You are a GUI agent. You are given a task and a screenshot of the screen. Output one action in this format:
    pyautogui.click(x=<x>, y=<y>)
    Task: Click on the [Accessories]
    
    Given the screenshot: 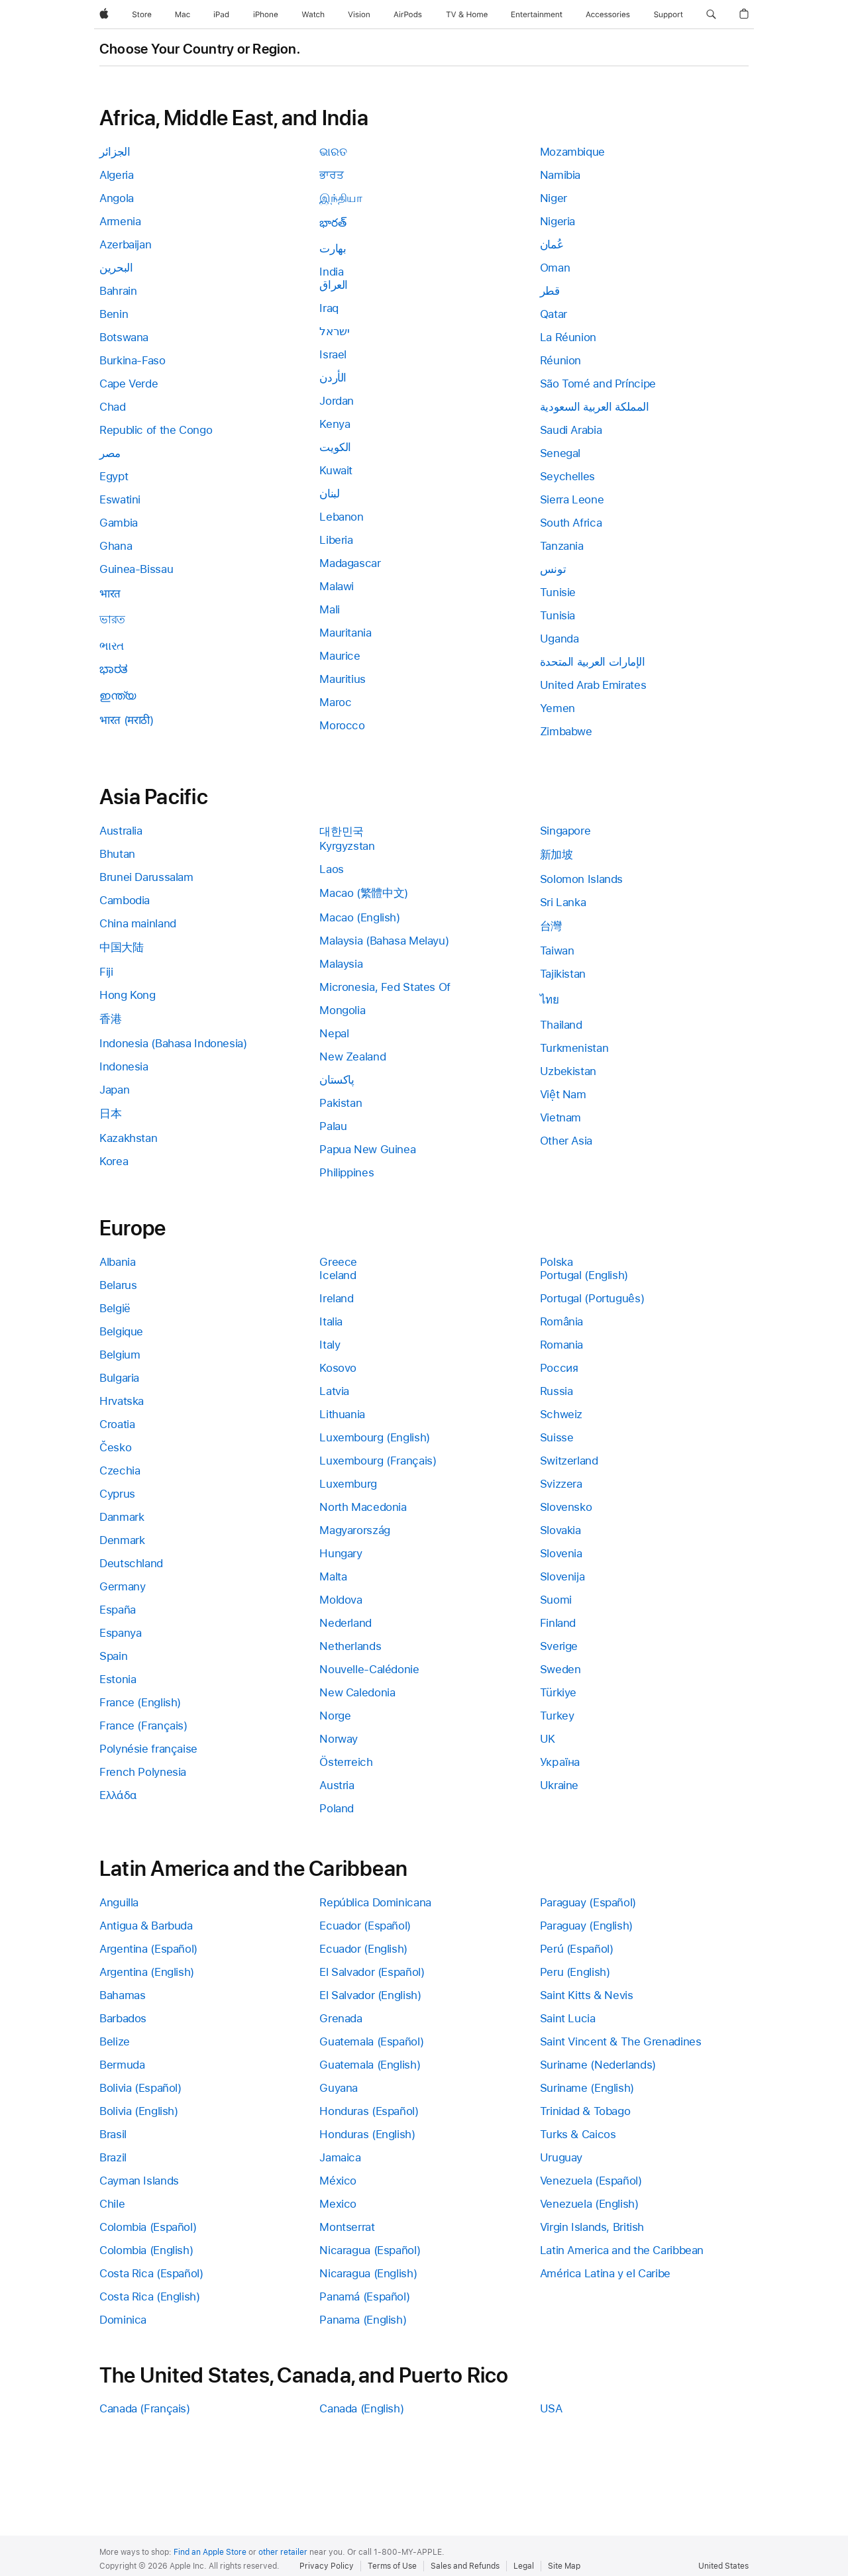 What is the action you would take?
    pyautogui.click(x=607, y=14)
    